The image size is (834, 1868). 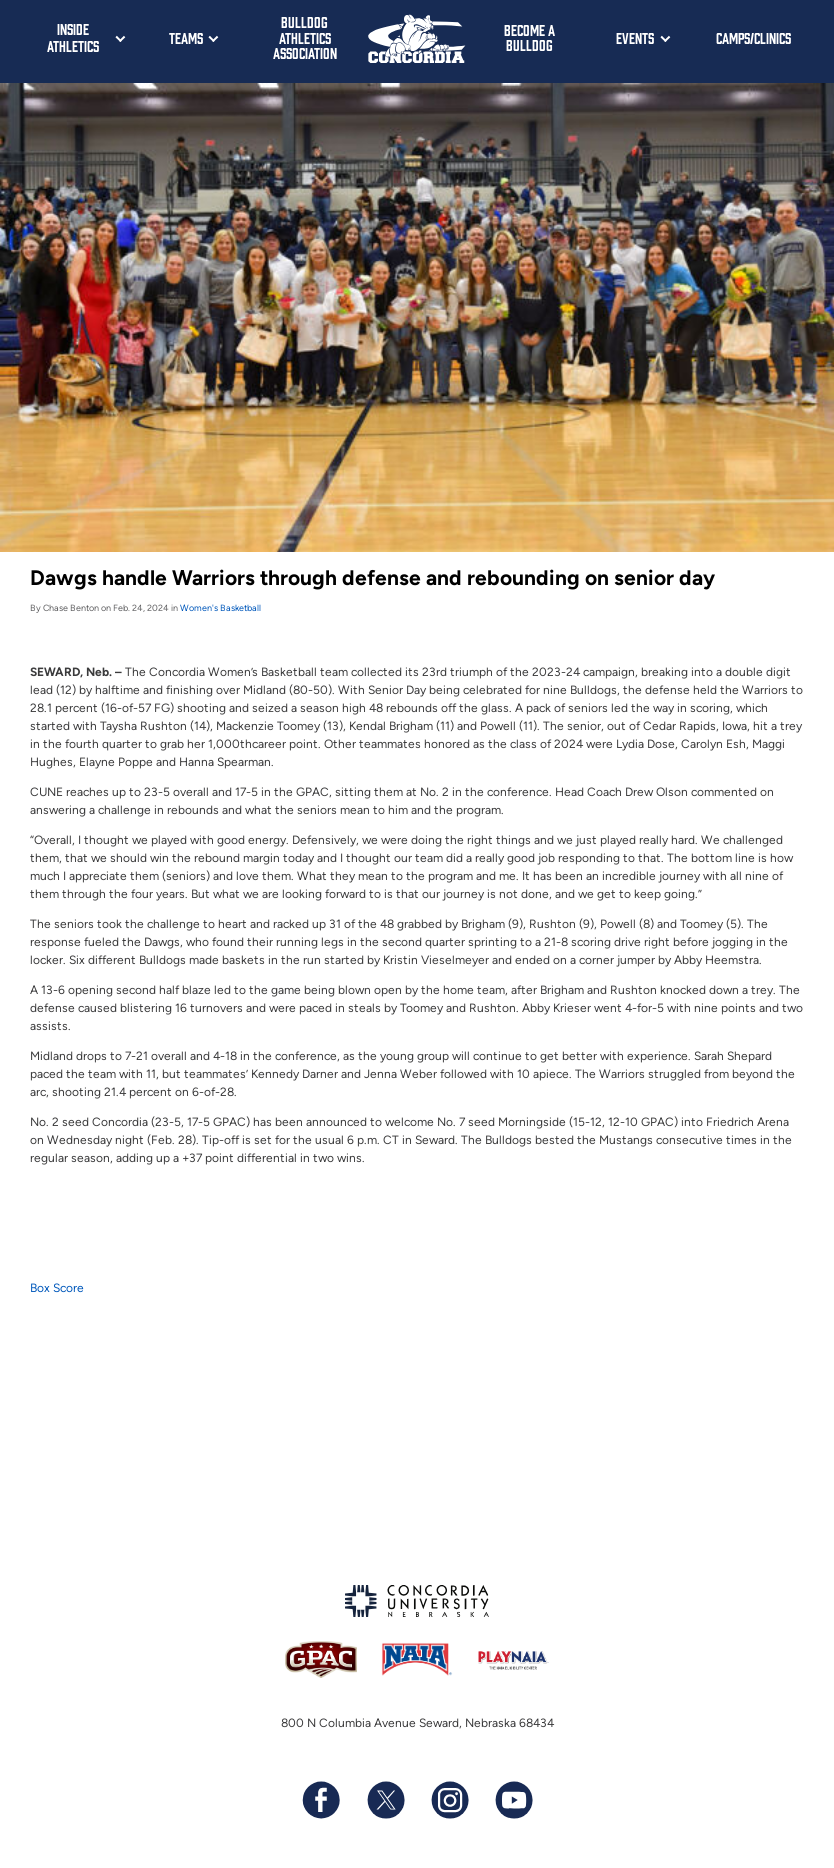 What do you see at coordinates (385, 1800) in the screenshot?
I see `[Follow us on X (formerly known as Twitter)]` at bounding box center [385, 1800].